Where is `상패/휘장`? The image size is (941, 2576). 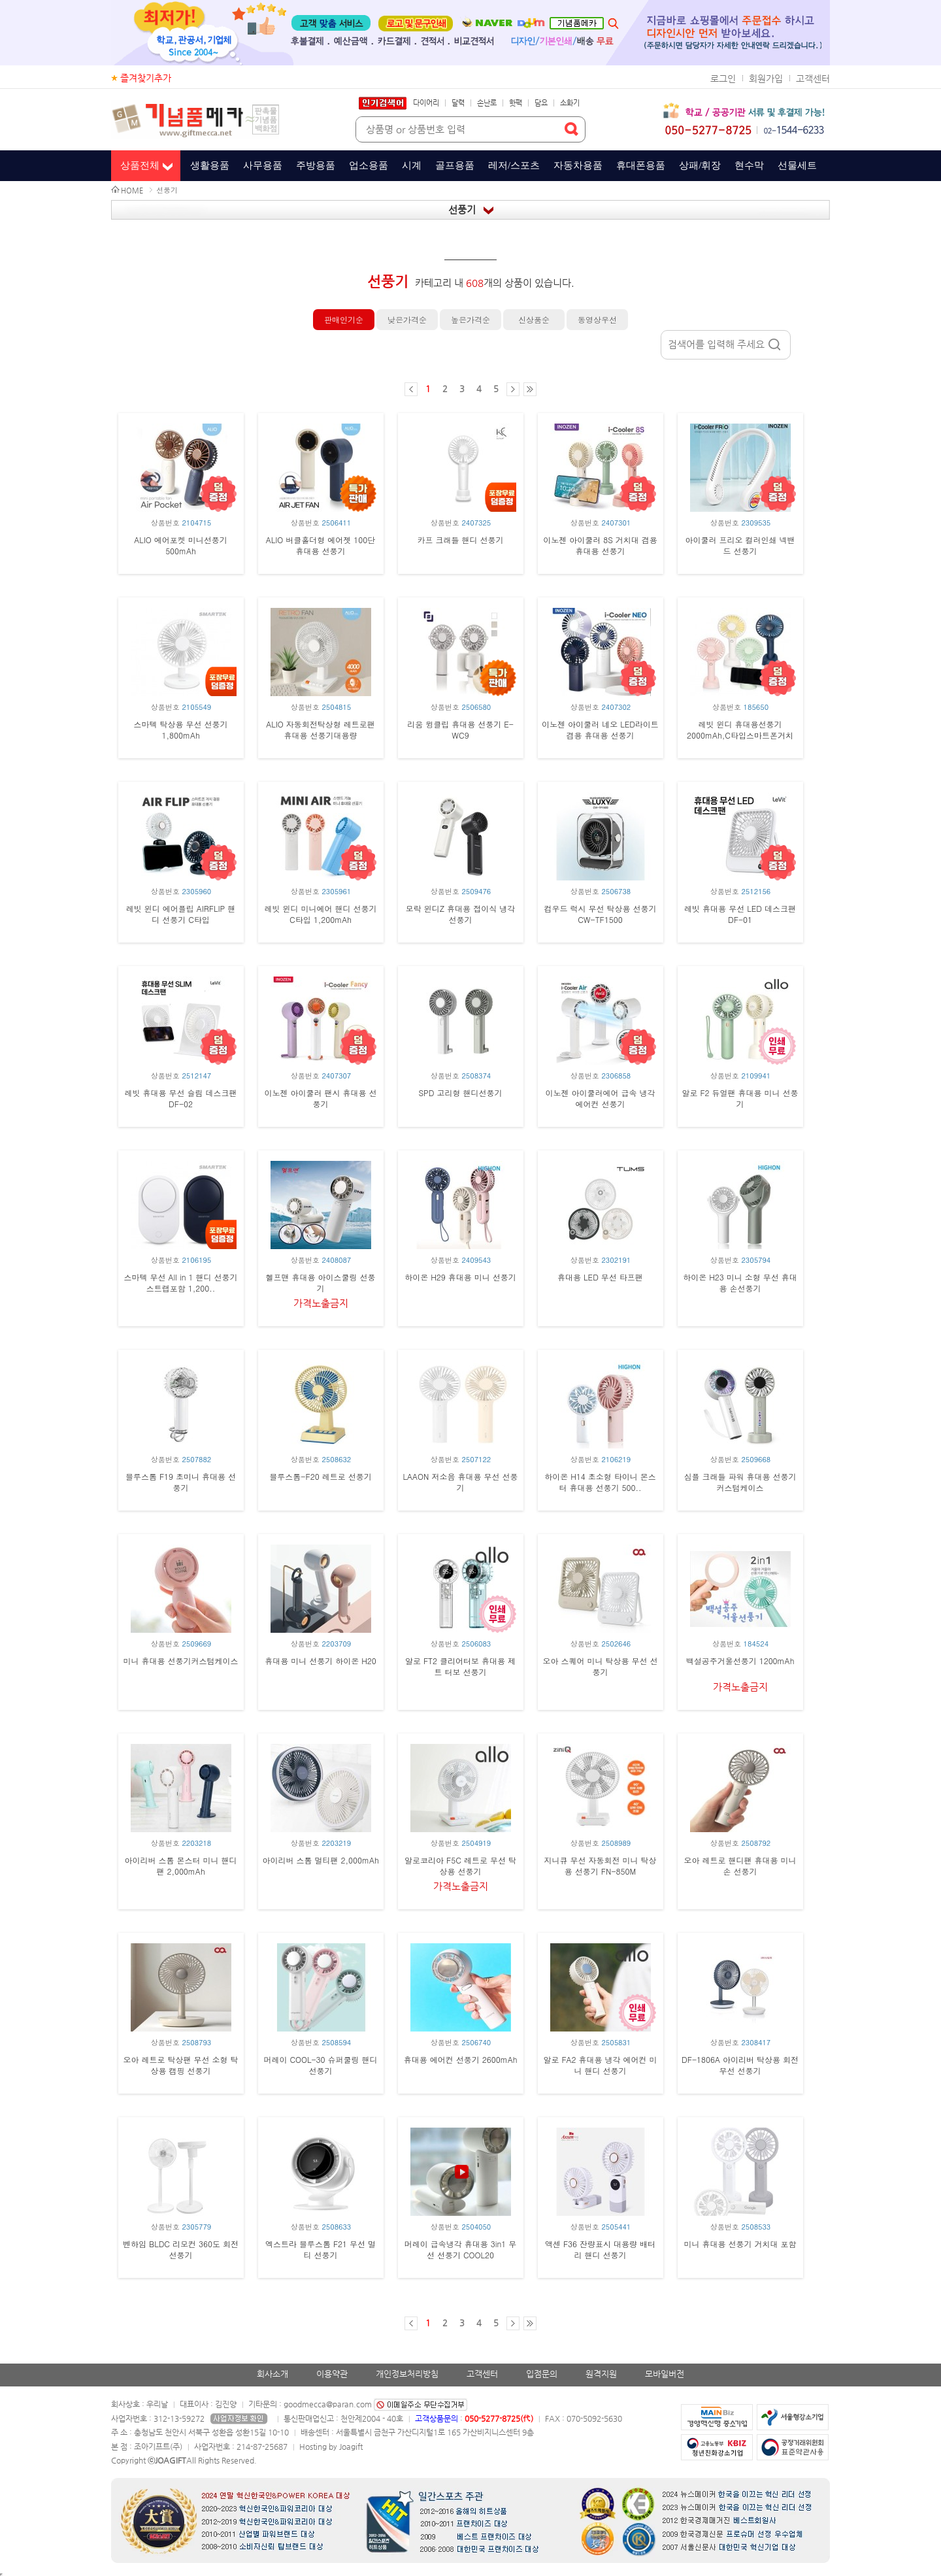
상패/휘장 is located at coordinates (700, 165).